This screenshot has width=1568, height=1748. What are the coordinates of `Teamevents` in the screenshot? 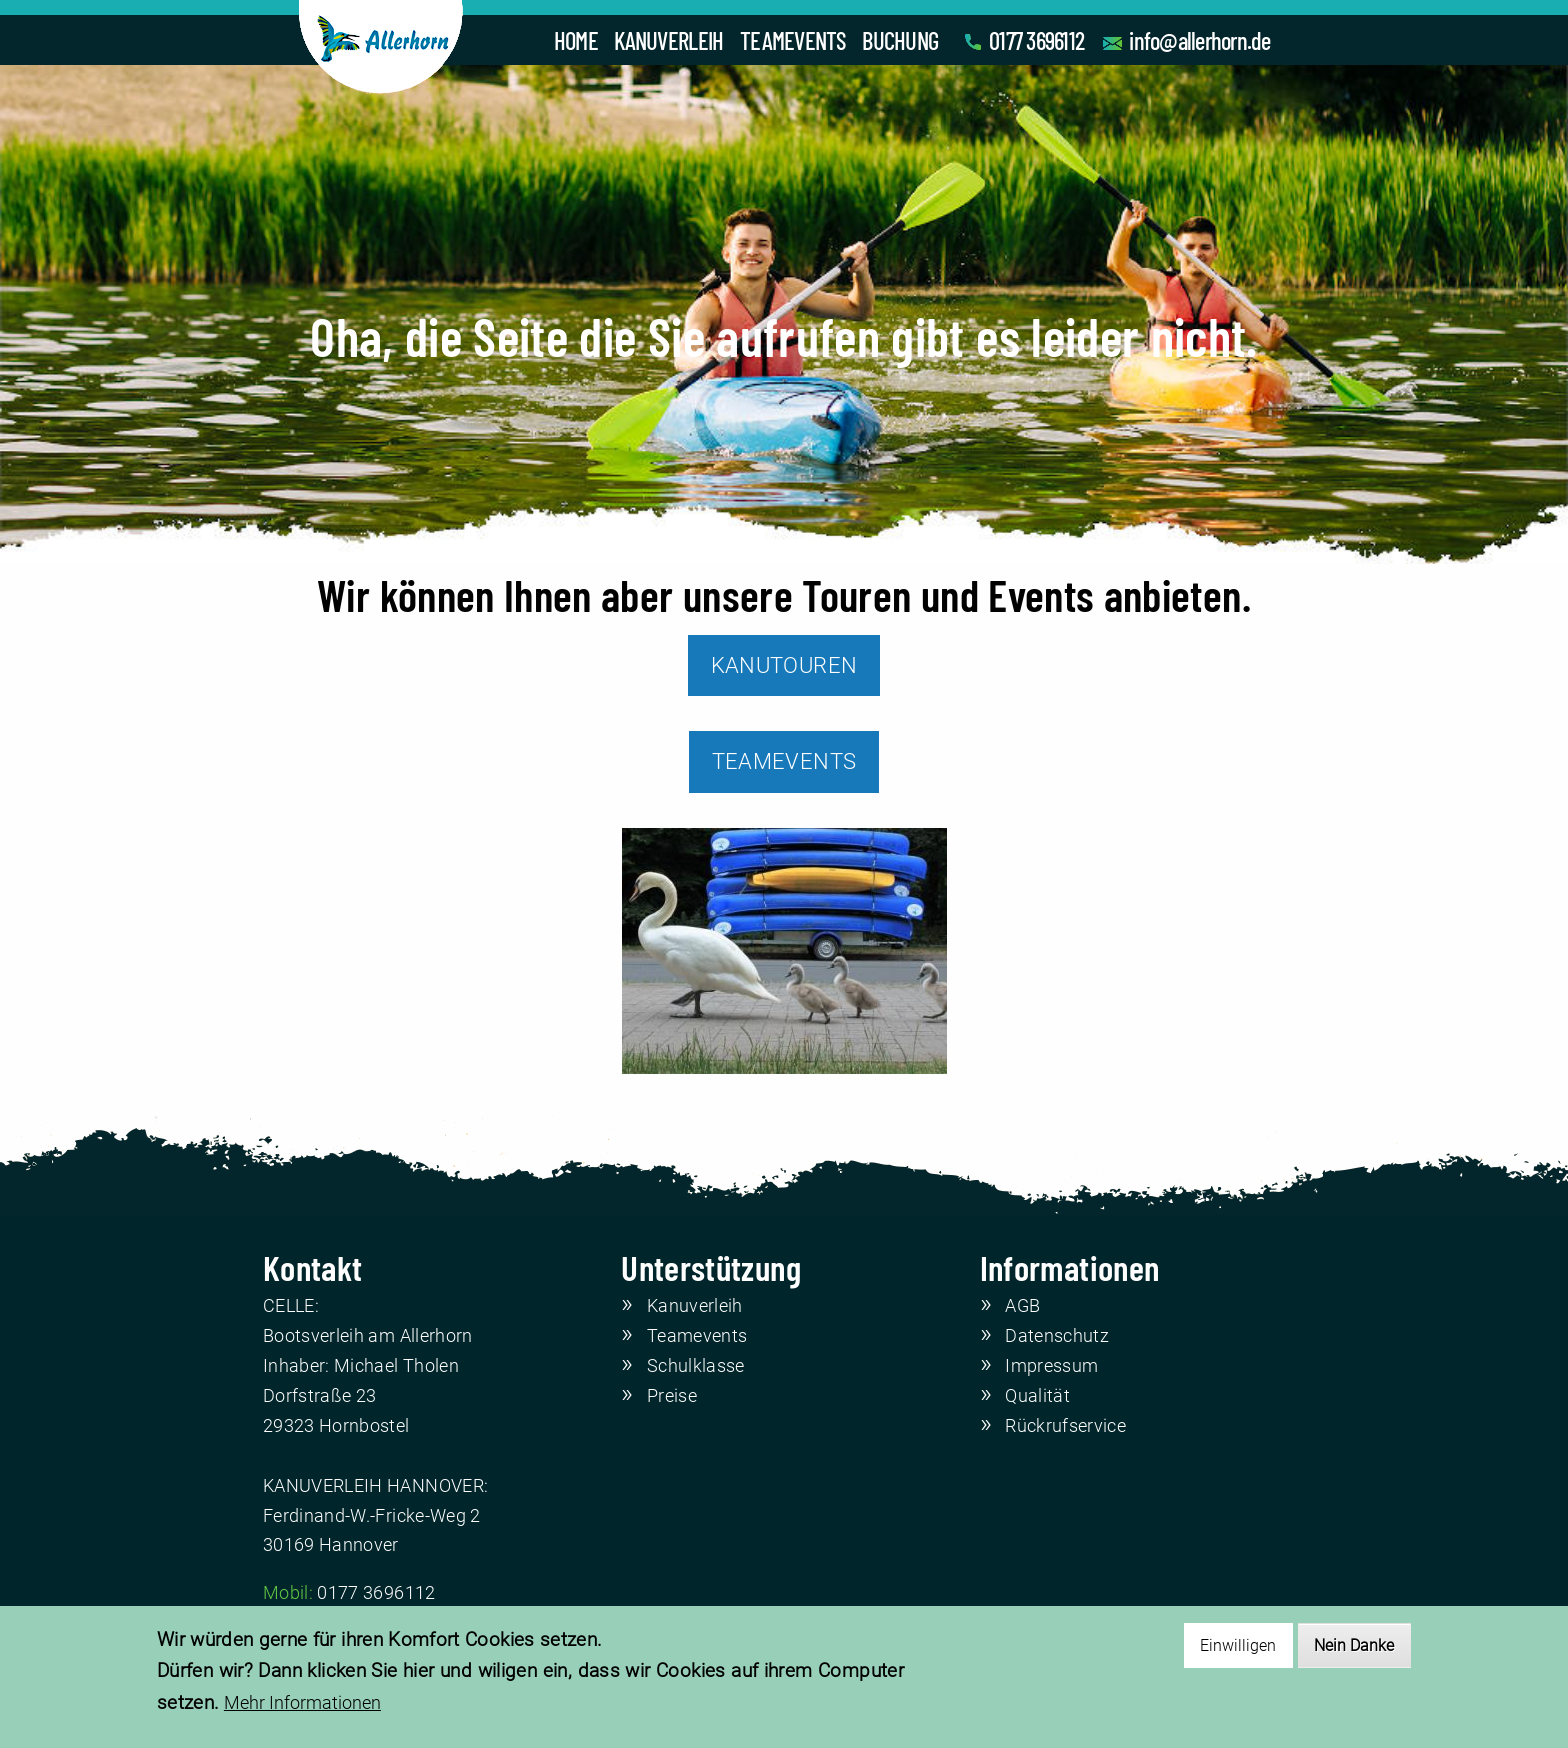 It's located at (697, 1336).